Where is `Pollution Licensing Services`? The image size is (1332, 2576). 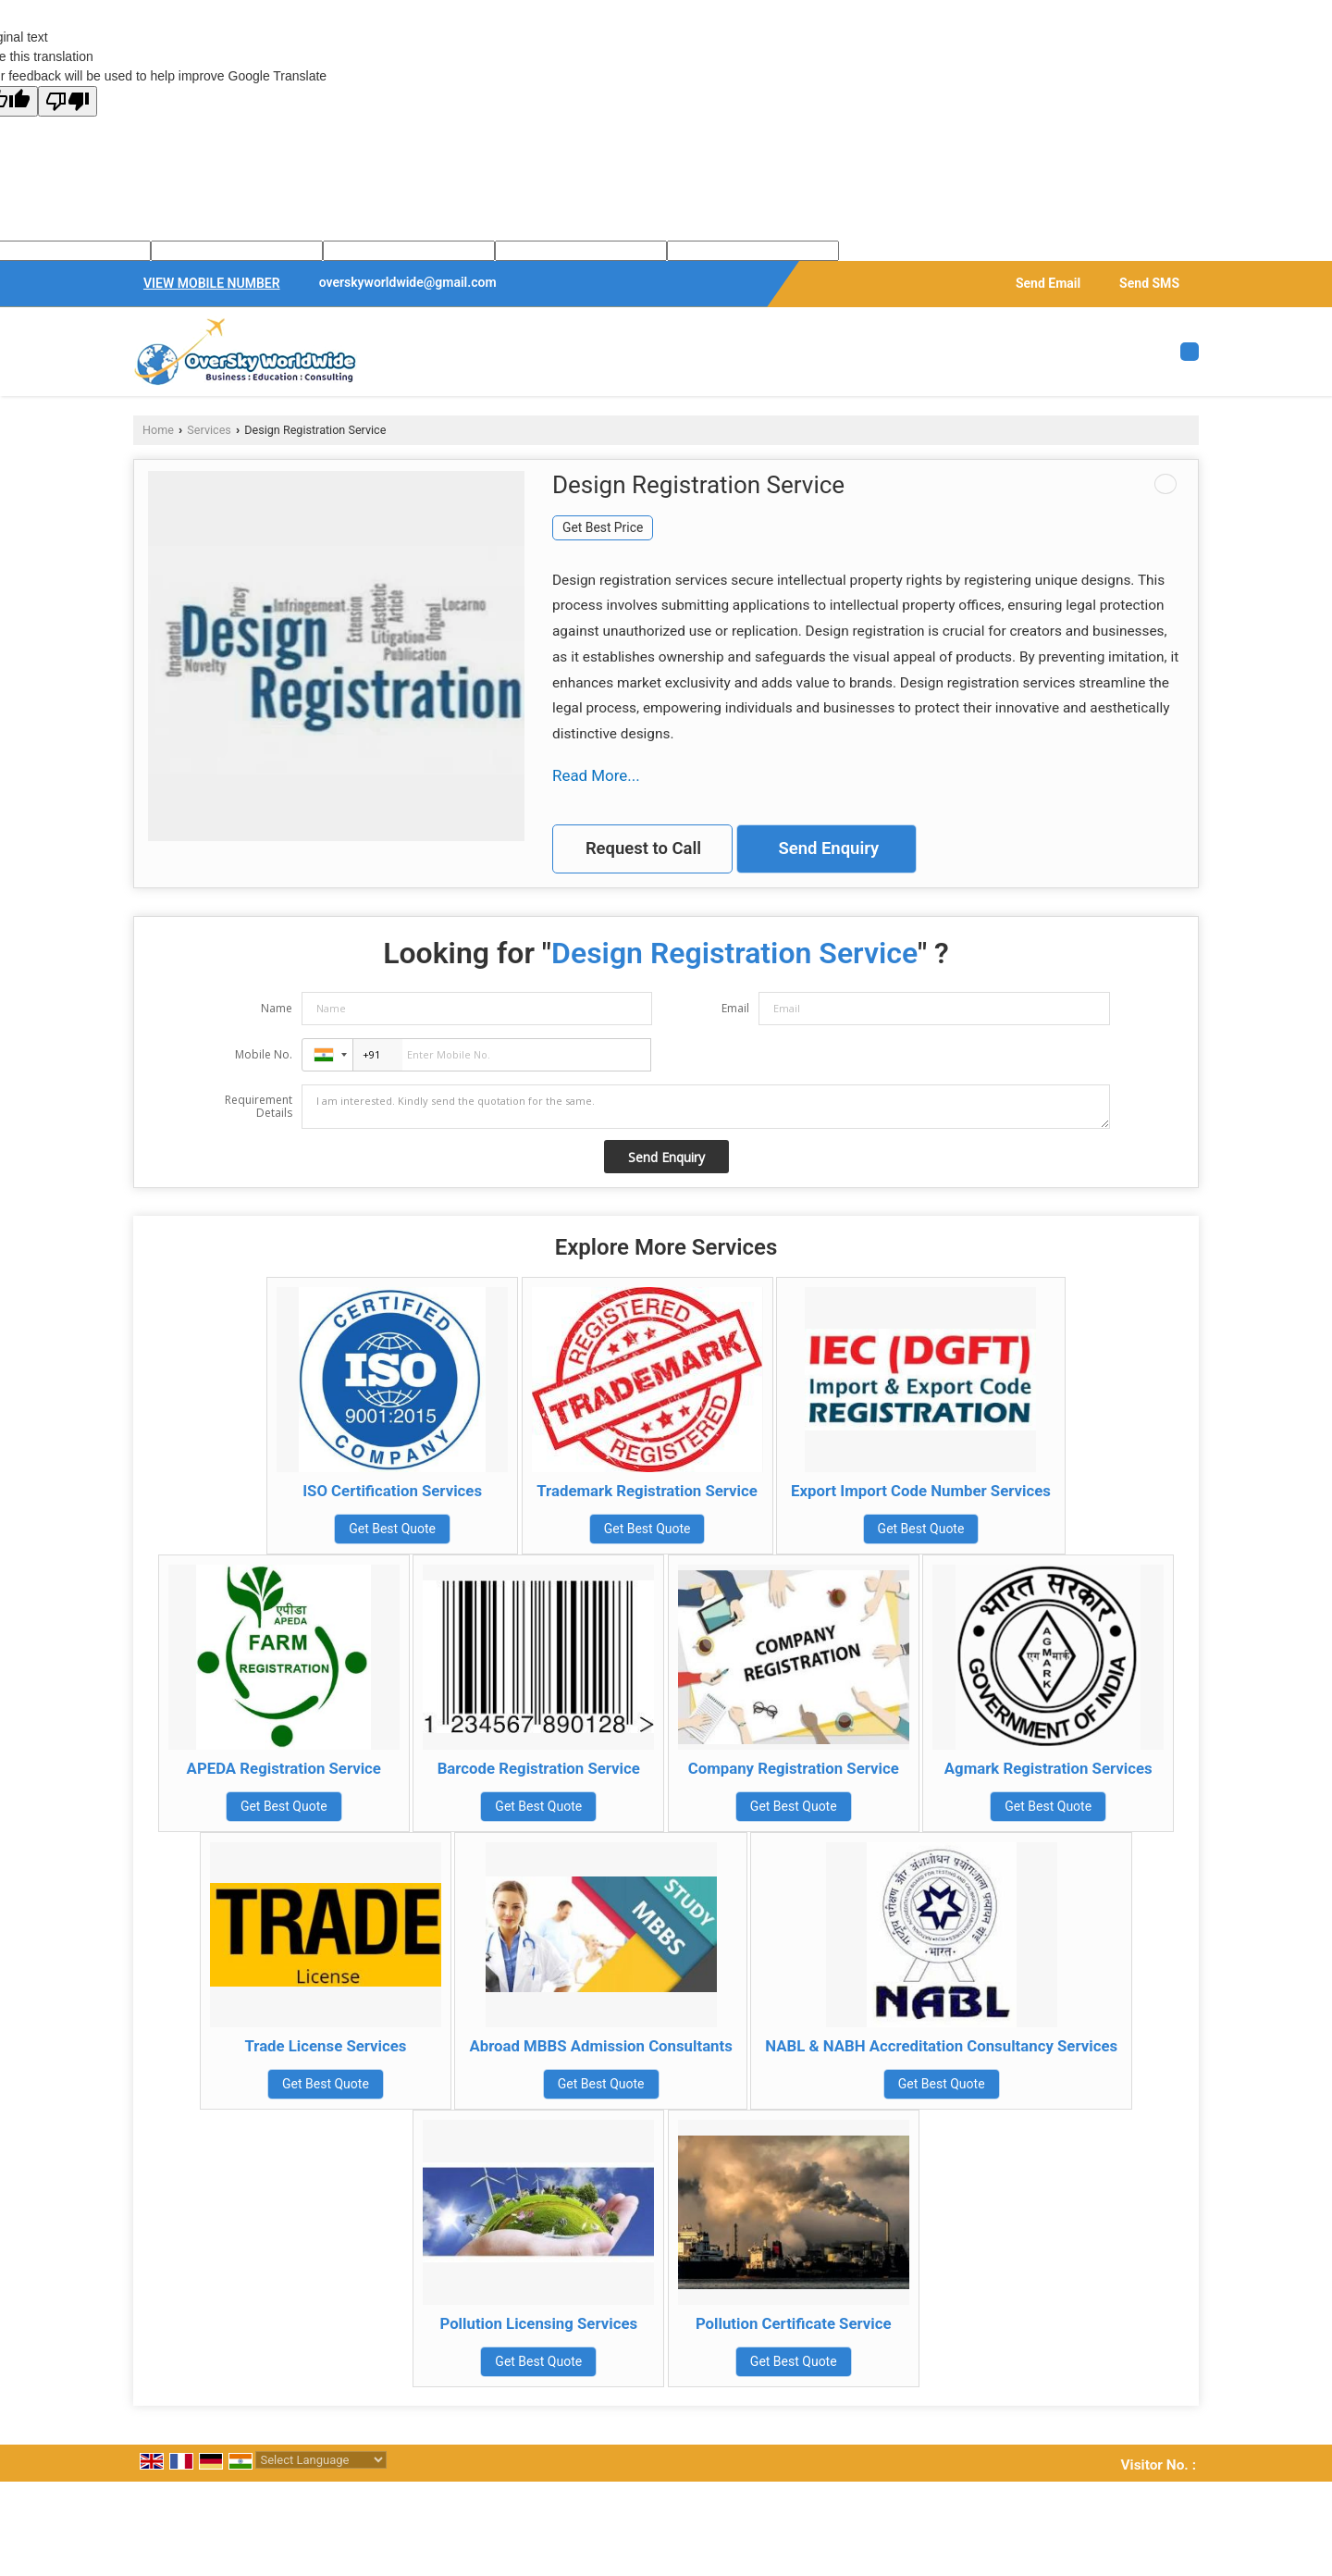 Pollution Licensing Services is located at coordinates (538, 2323).